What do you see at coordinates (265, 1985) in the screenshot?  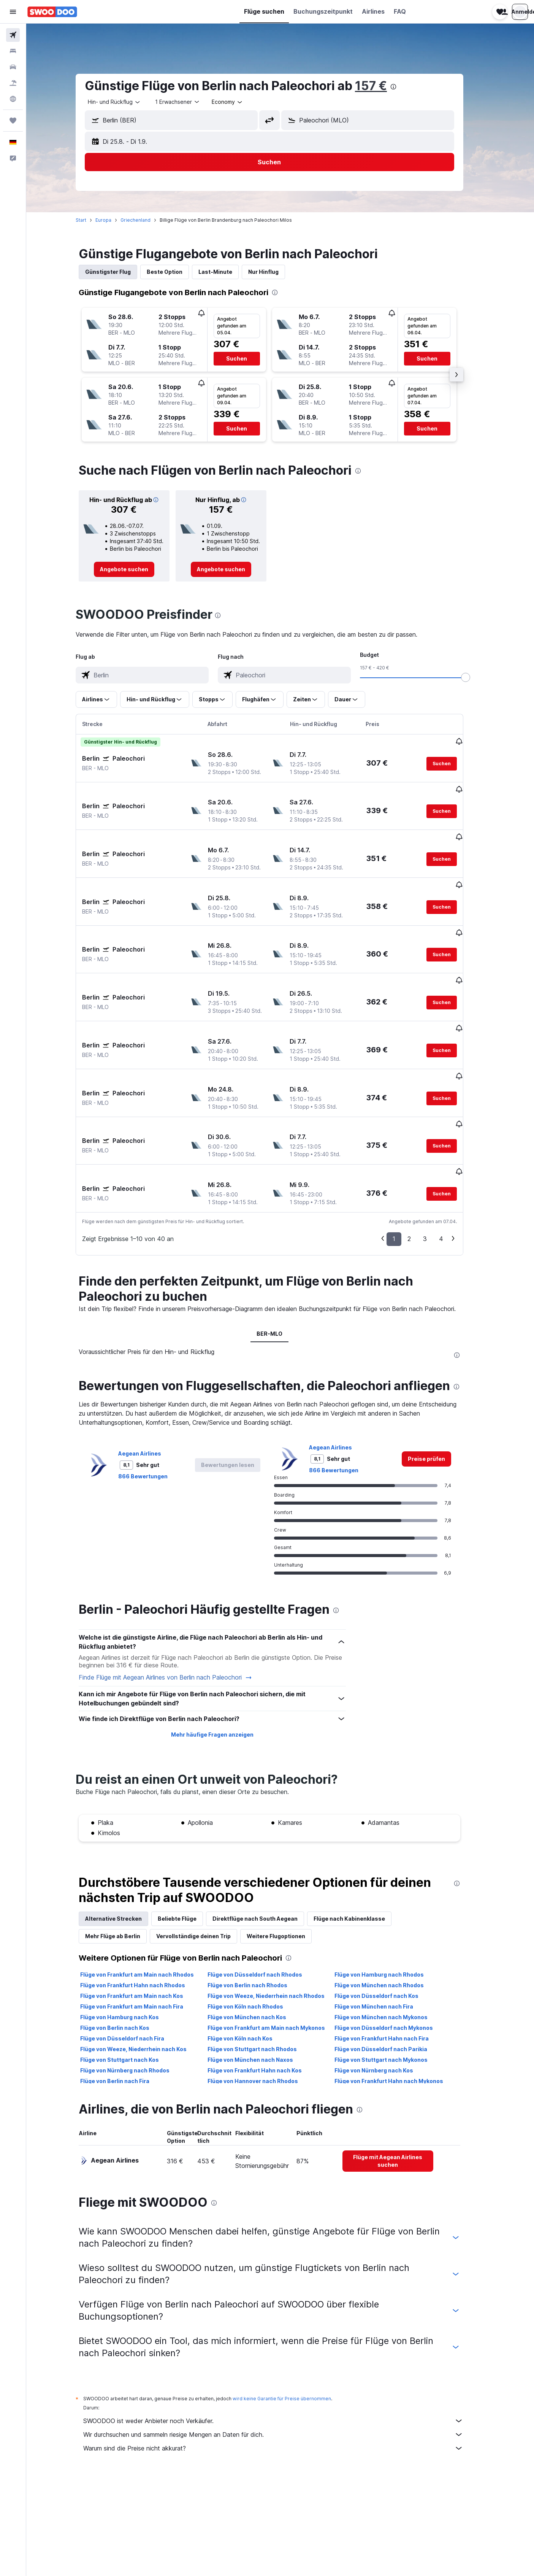 I see `Flüge von Frankfurt Hahn nach Kos` at bounding box center [265, 1985].